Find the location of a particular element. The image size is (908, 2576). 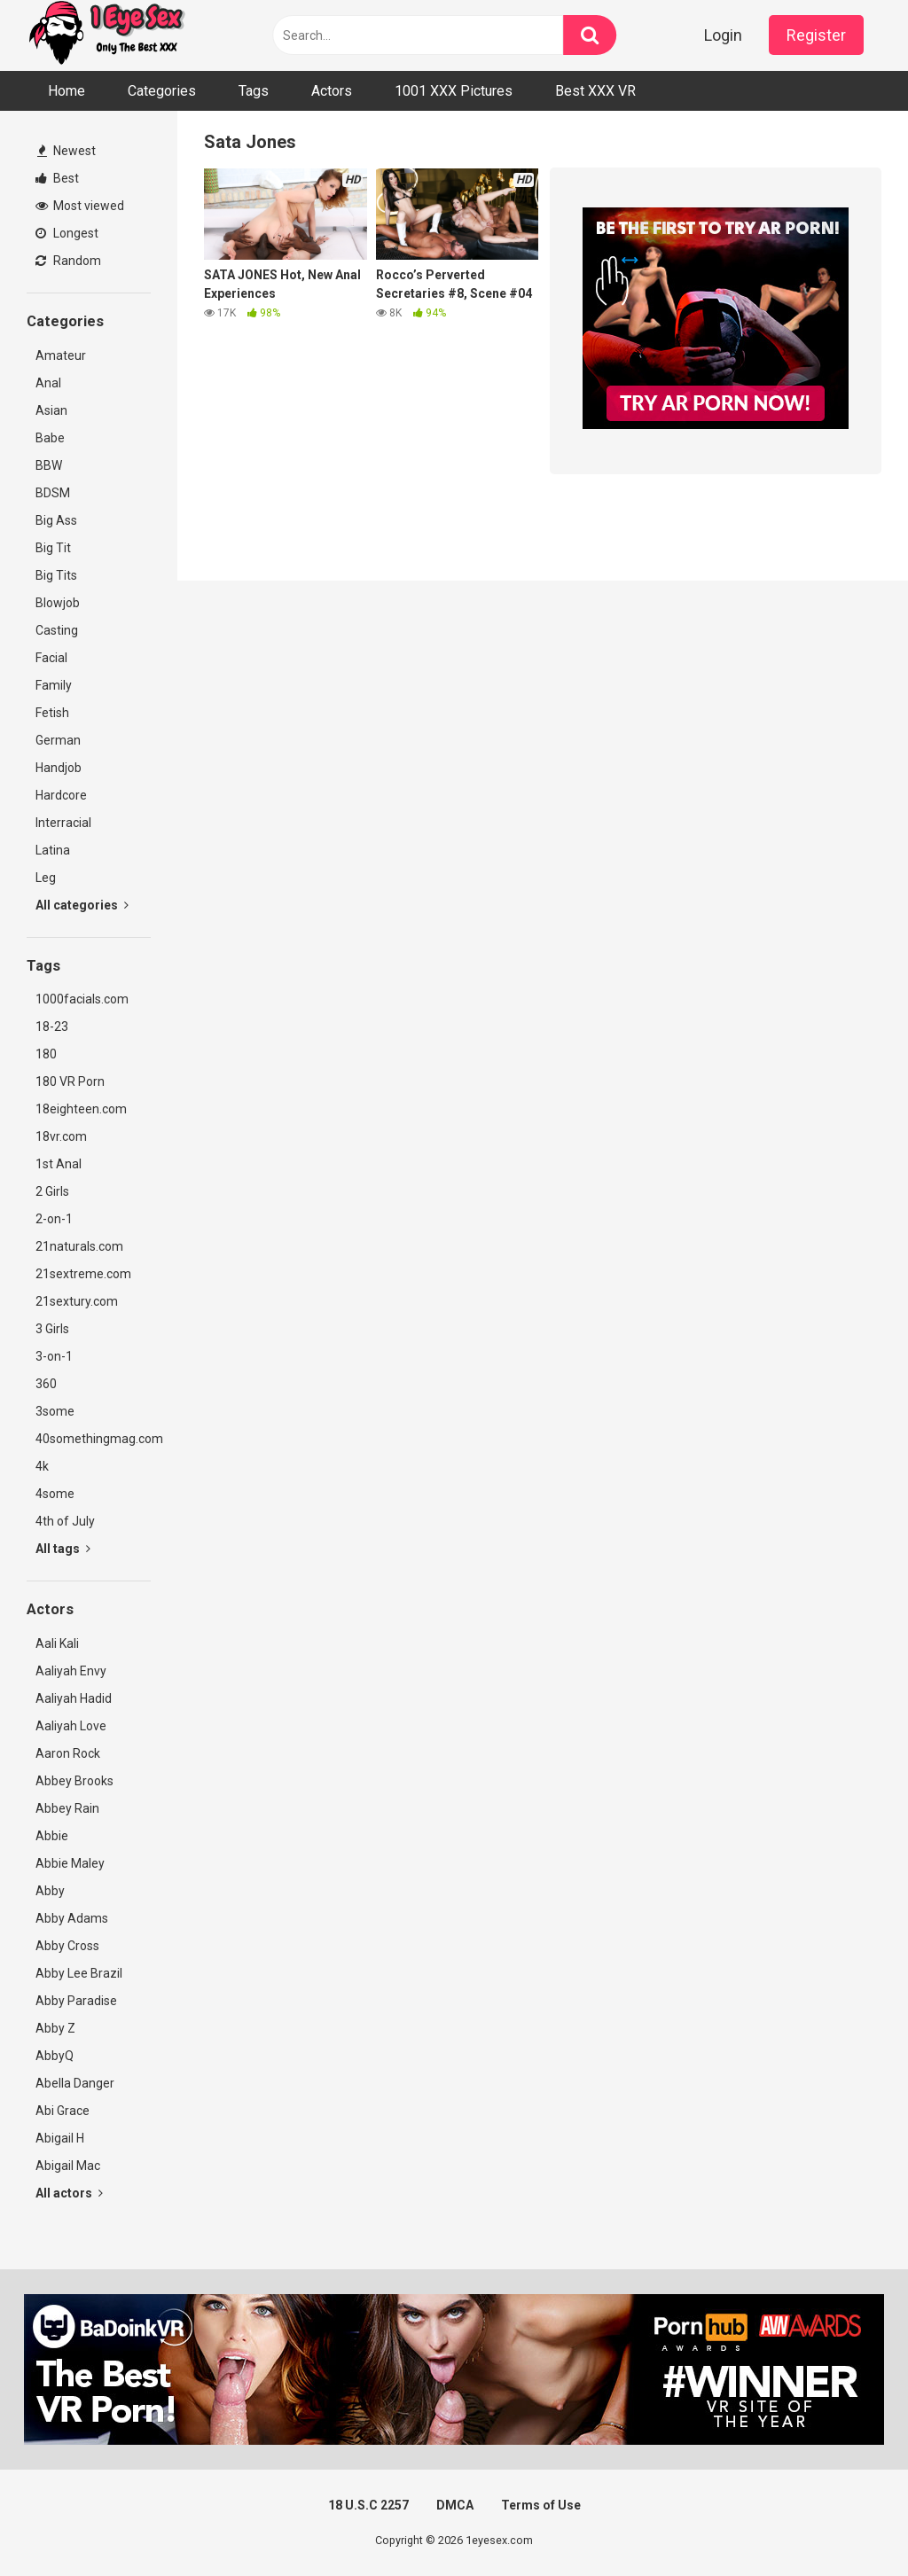

Babe is located at coordinates (50, 438).